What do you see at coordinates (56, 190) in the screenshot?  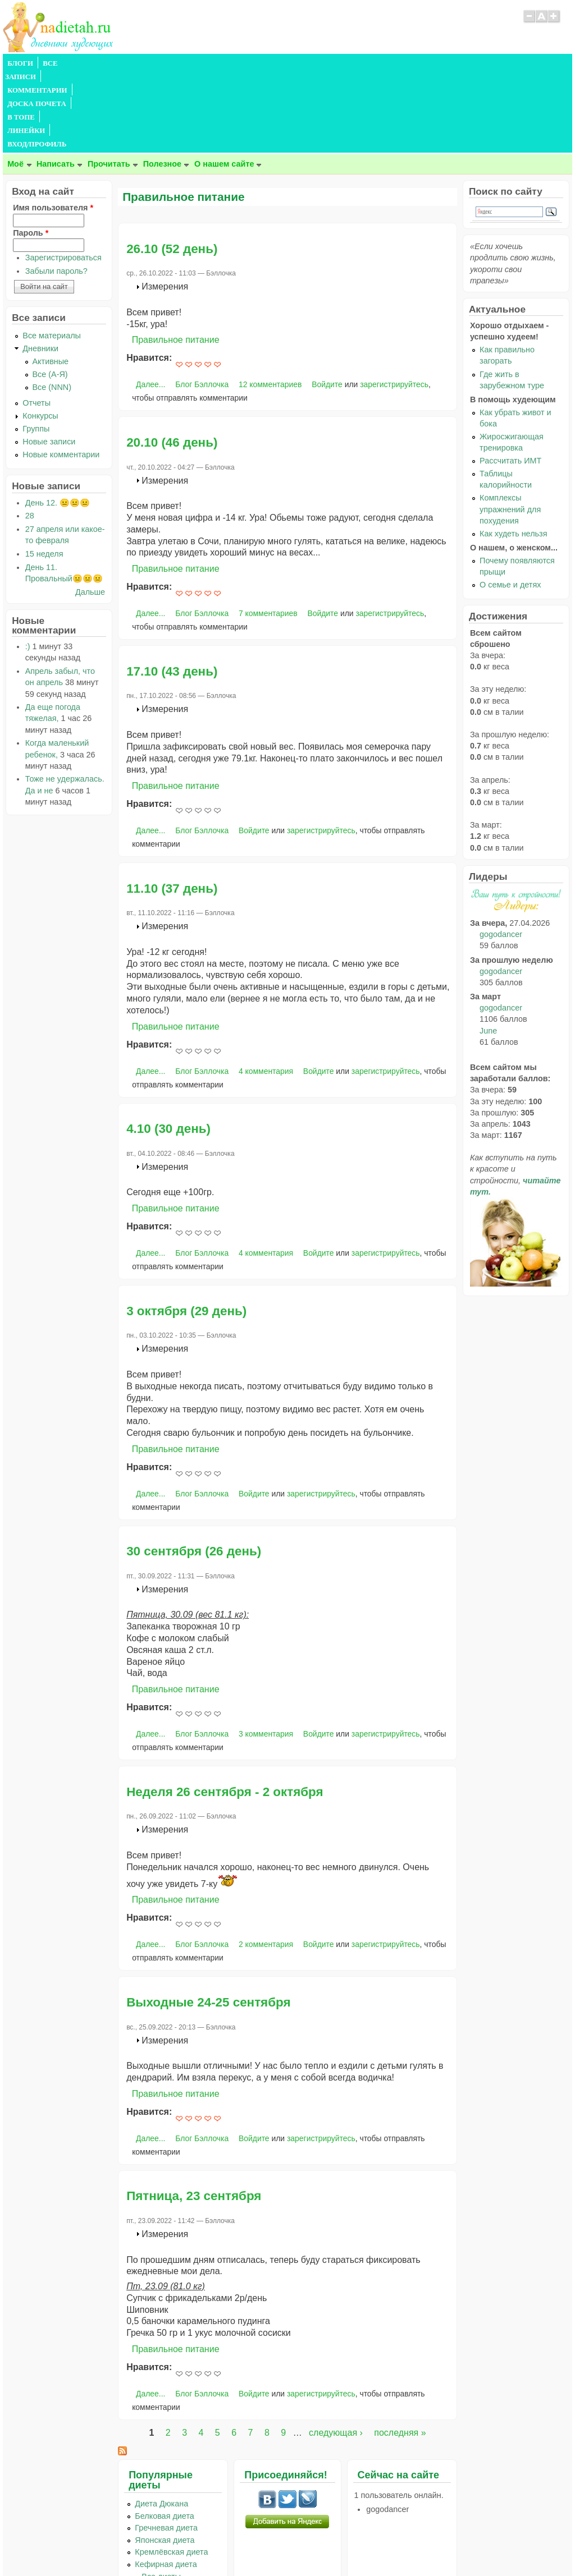 I see `Забыли пароль?` at bounding box center [56, 190].